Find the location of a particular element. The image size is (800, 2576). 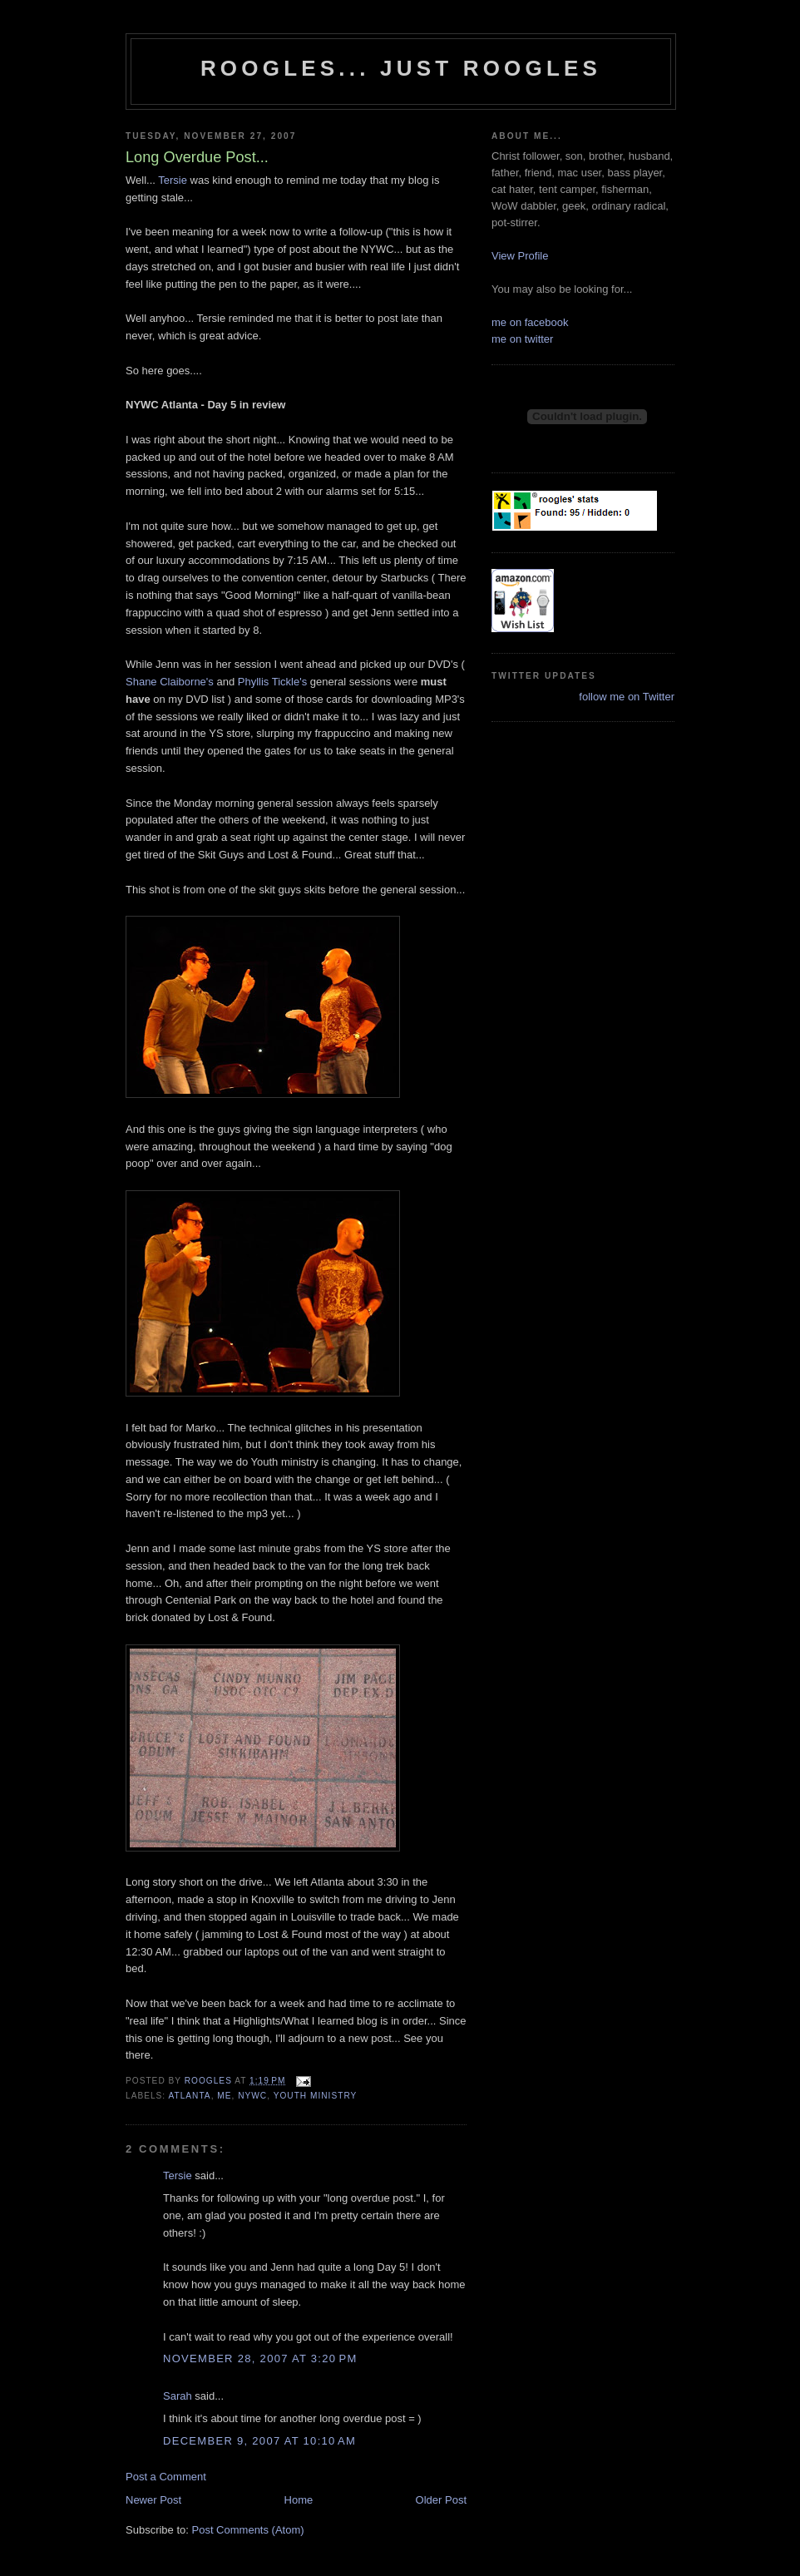

View Profile is located at coordinates (519, 256).